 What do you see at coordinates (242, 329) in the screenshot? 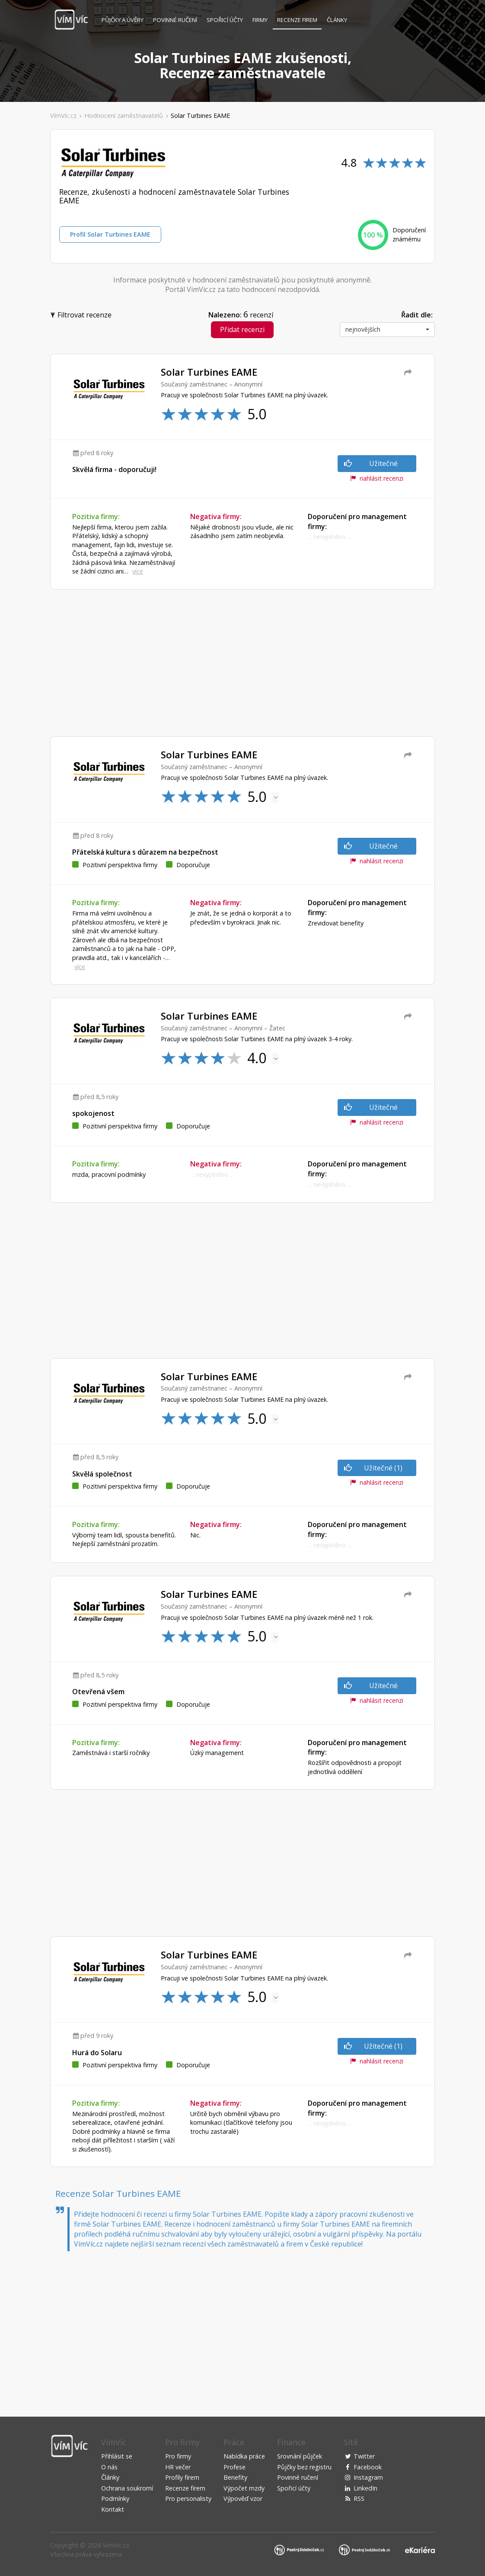
I see `Přidat recenzi` at bounding box center [242, 329].